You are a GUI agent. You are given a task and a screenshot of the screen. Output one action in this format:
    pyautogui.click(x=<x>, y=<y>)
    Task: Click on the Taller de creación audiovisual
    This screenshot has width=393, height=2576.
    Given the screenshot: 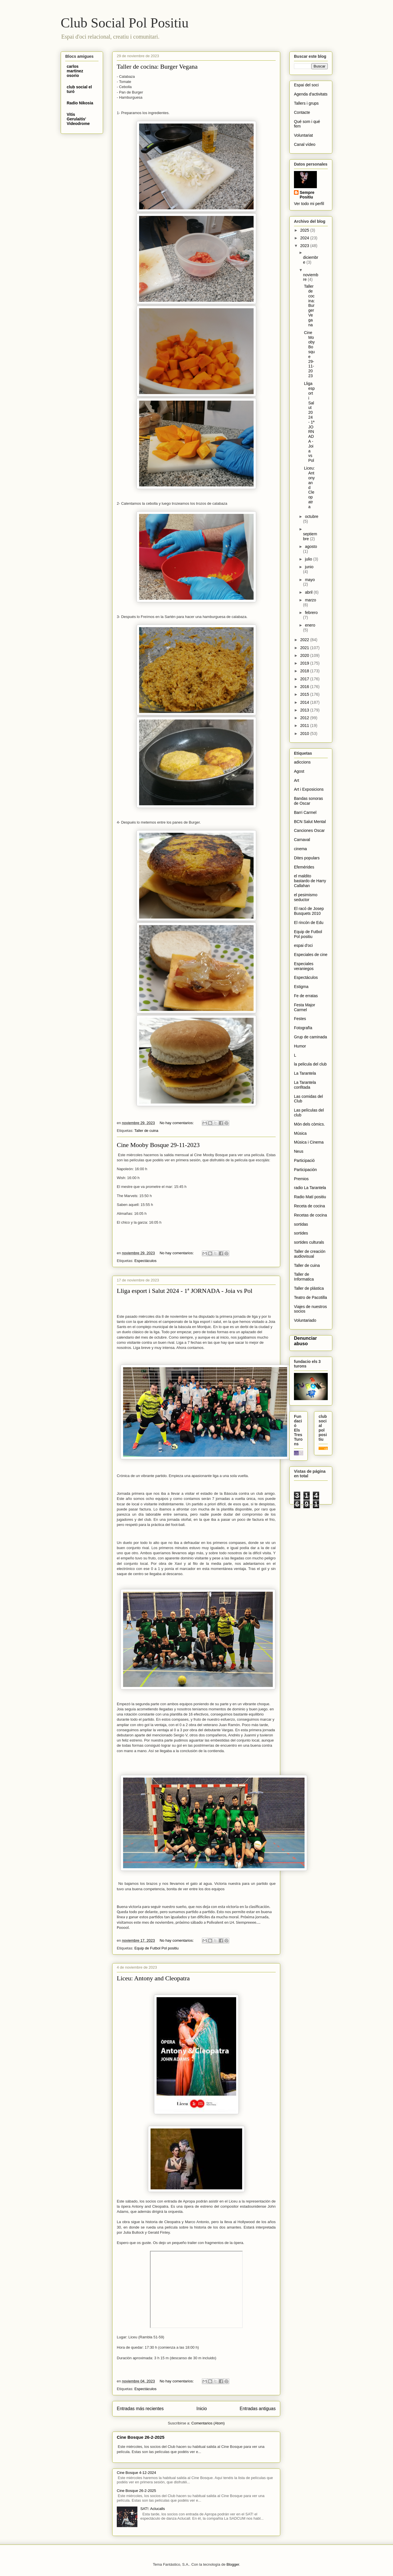 What is the action you would take?
    pyautogui.click(x=309, y=1254)
    